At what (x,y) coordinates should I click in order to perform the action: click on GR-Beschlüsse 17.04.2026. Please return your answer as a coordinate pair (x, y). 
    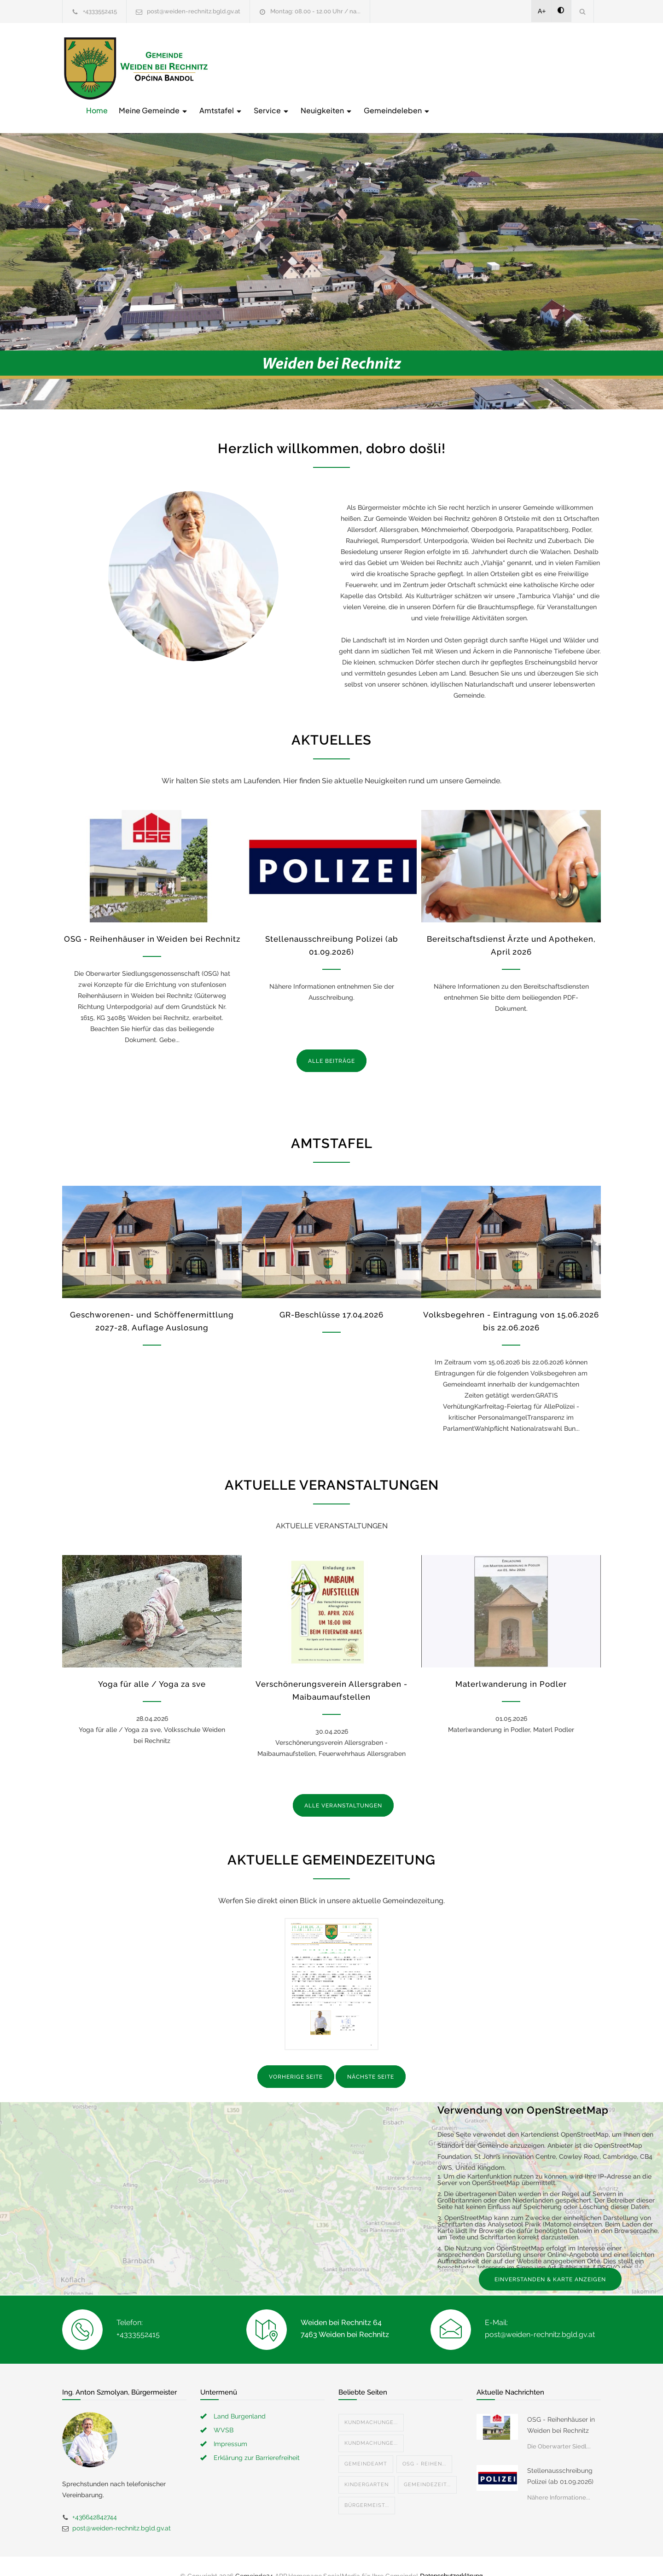
    Looking at the image, I should click on (331, 1295).